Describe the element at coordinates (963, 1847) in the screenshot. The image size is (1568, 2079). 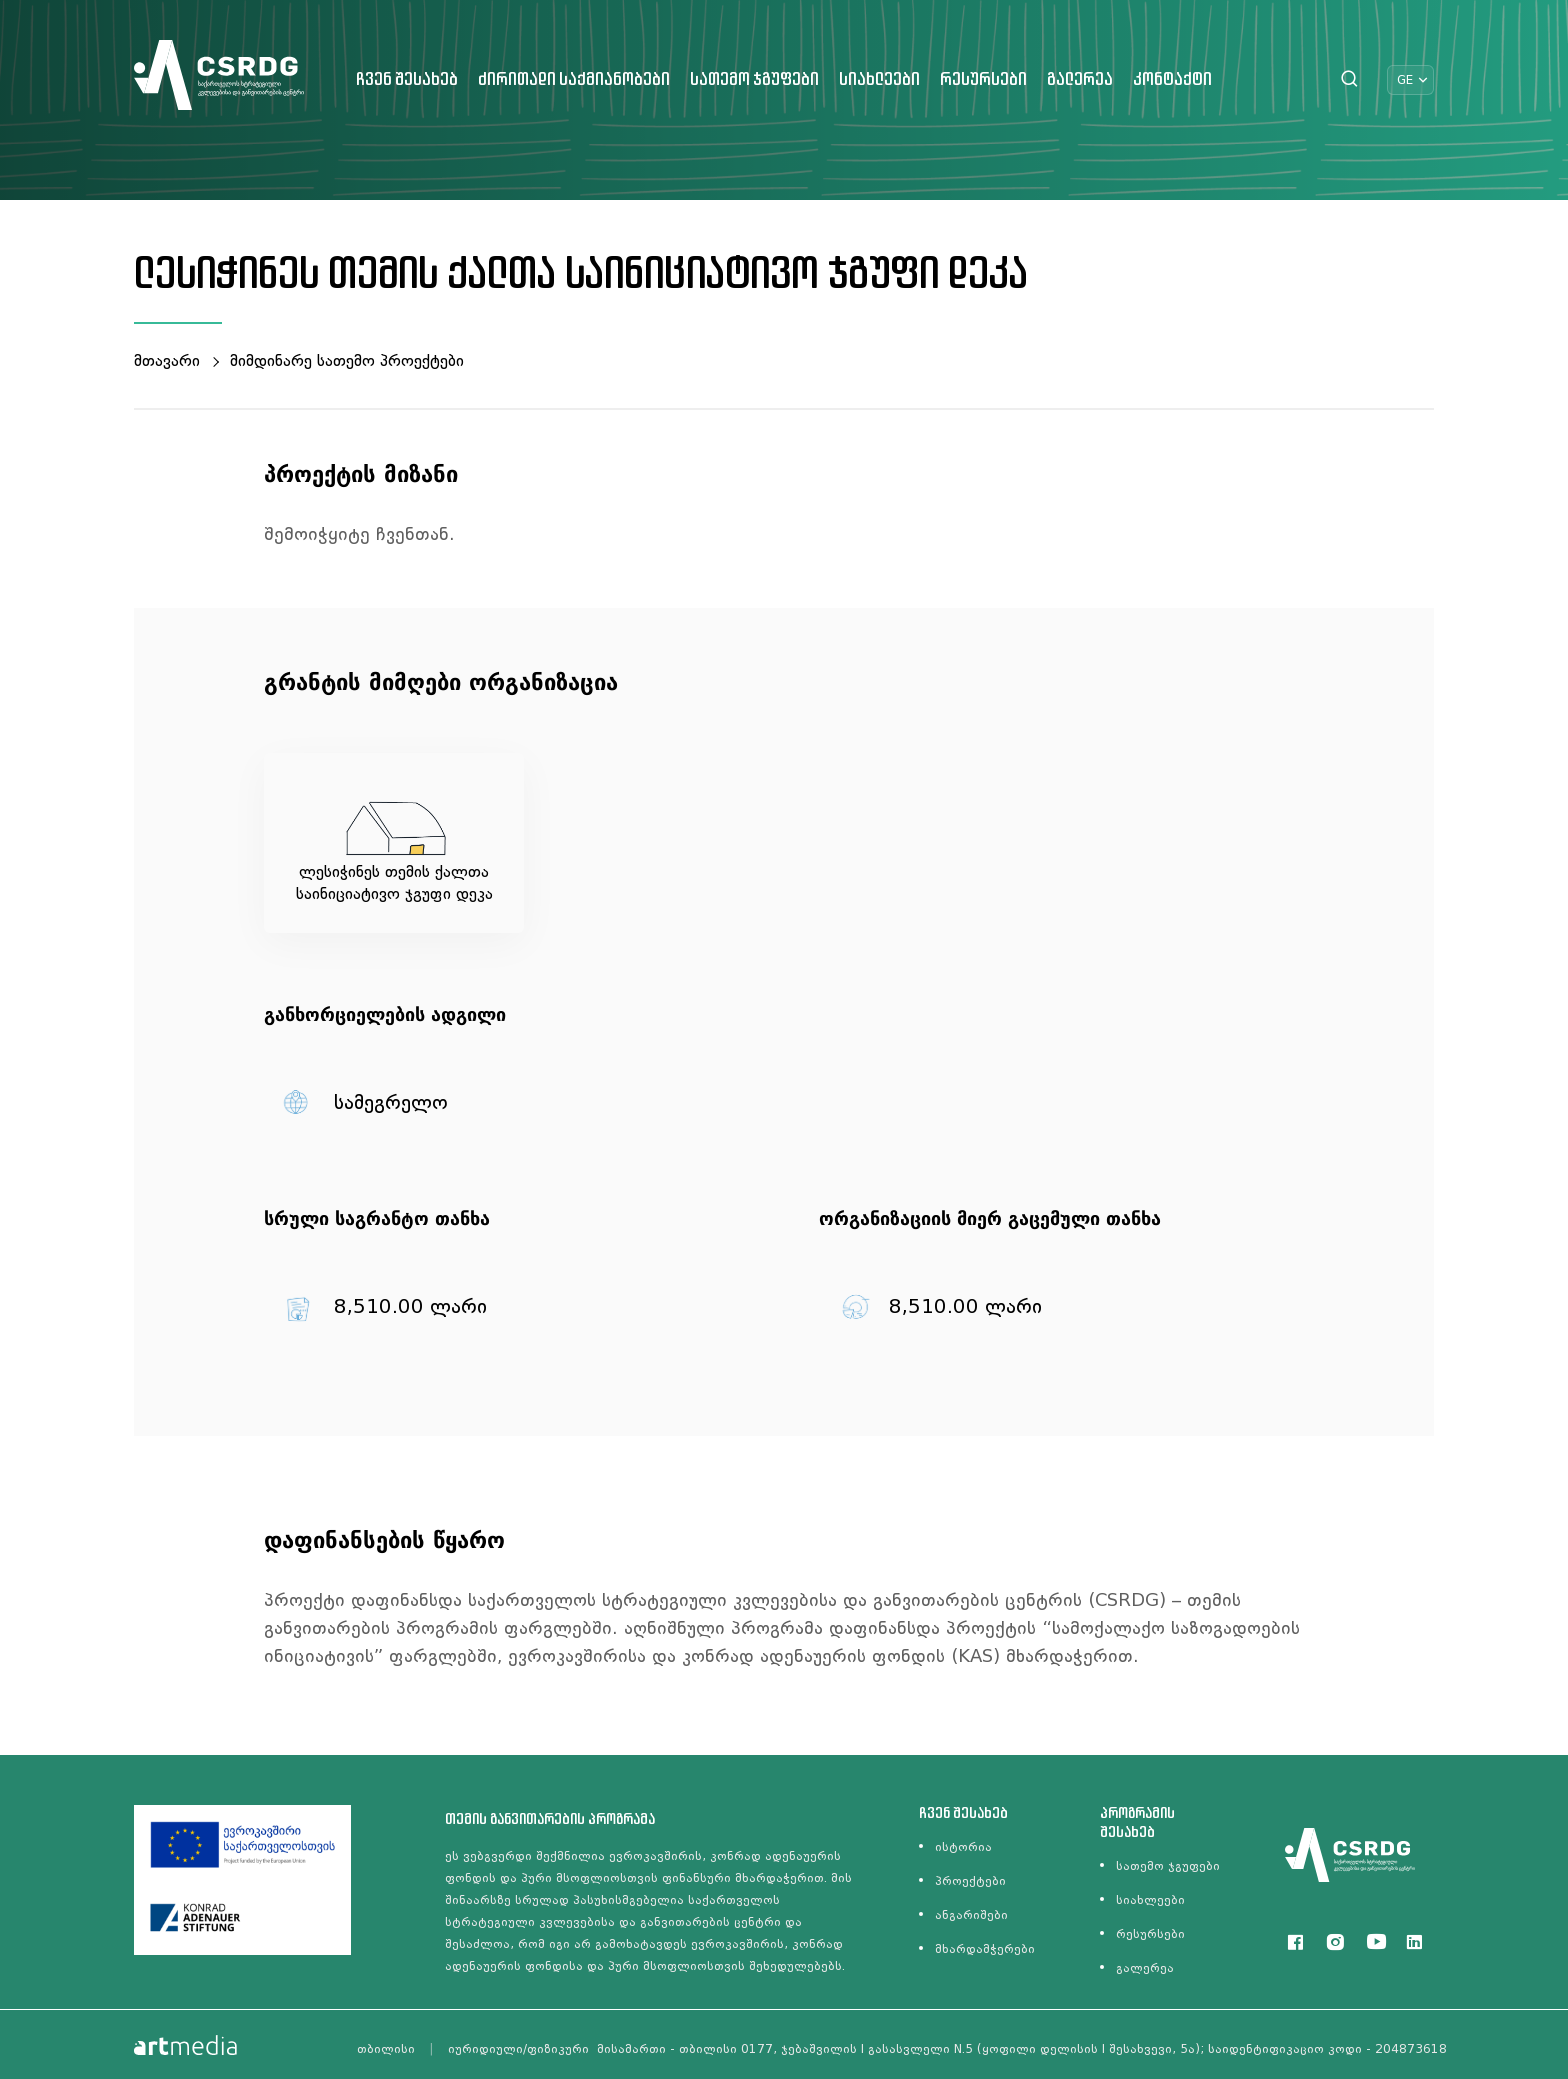
I see `ისტორია` at that location.